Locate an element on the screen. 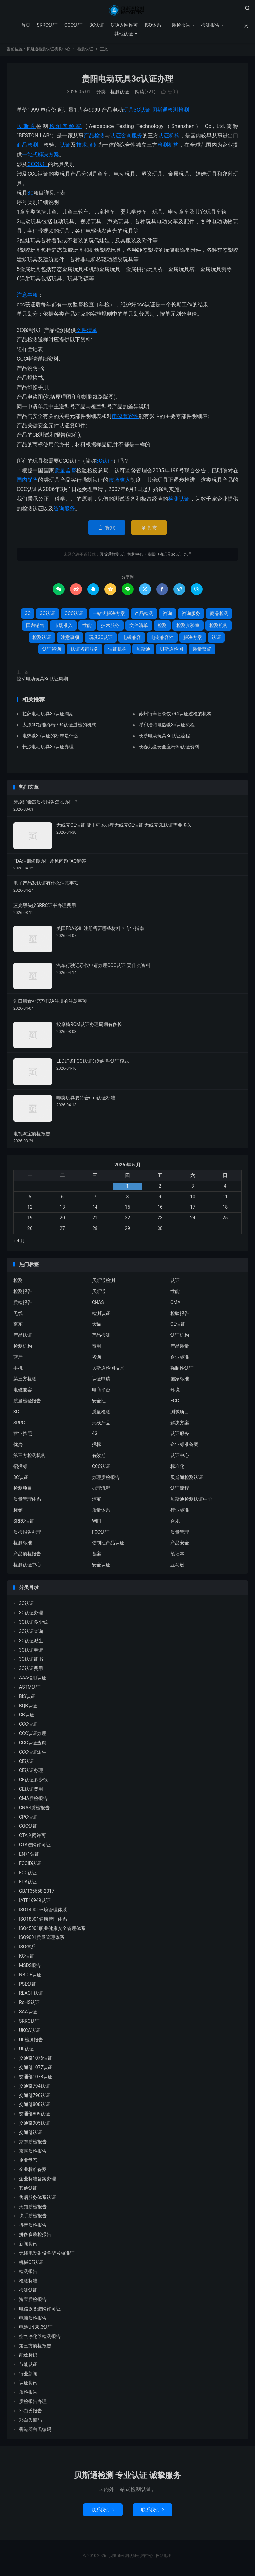 This screenshot has height=2576, width=255. RoHS认证 is located at coordinates (29, 2003).